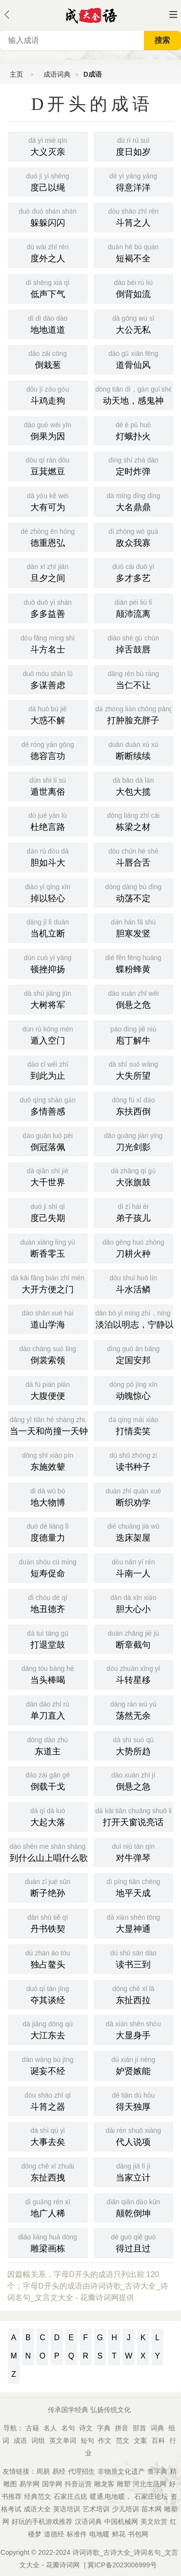  I want to click on 国学网, so click(52, 2484).